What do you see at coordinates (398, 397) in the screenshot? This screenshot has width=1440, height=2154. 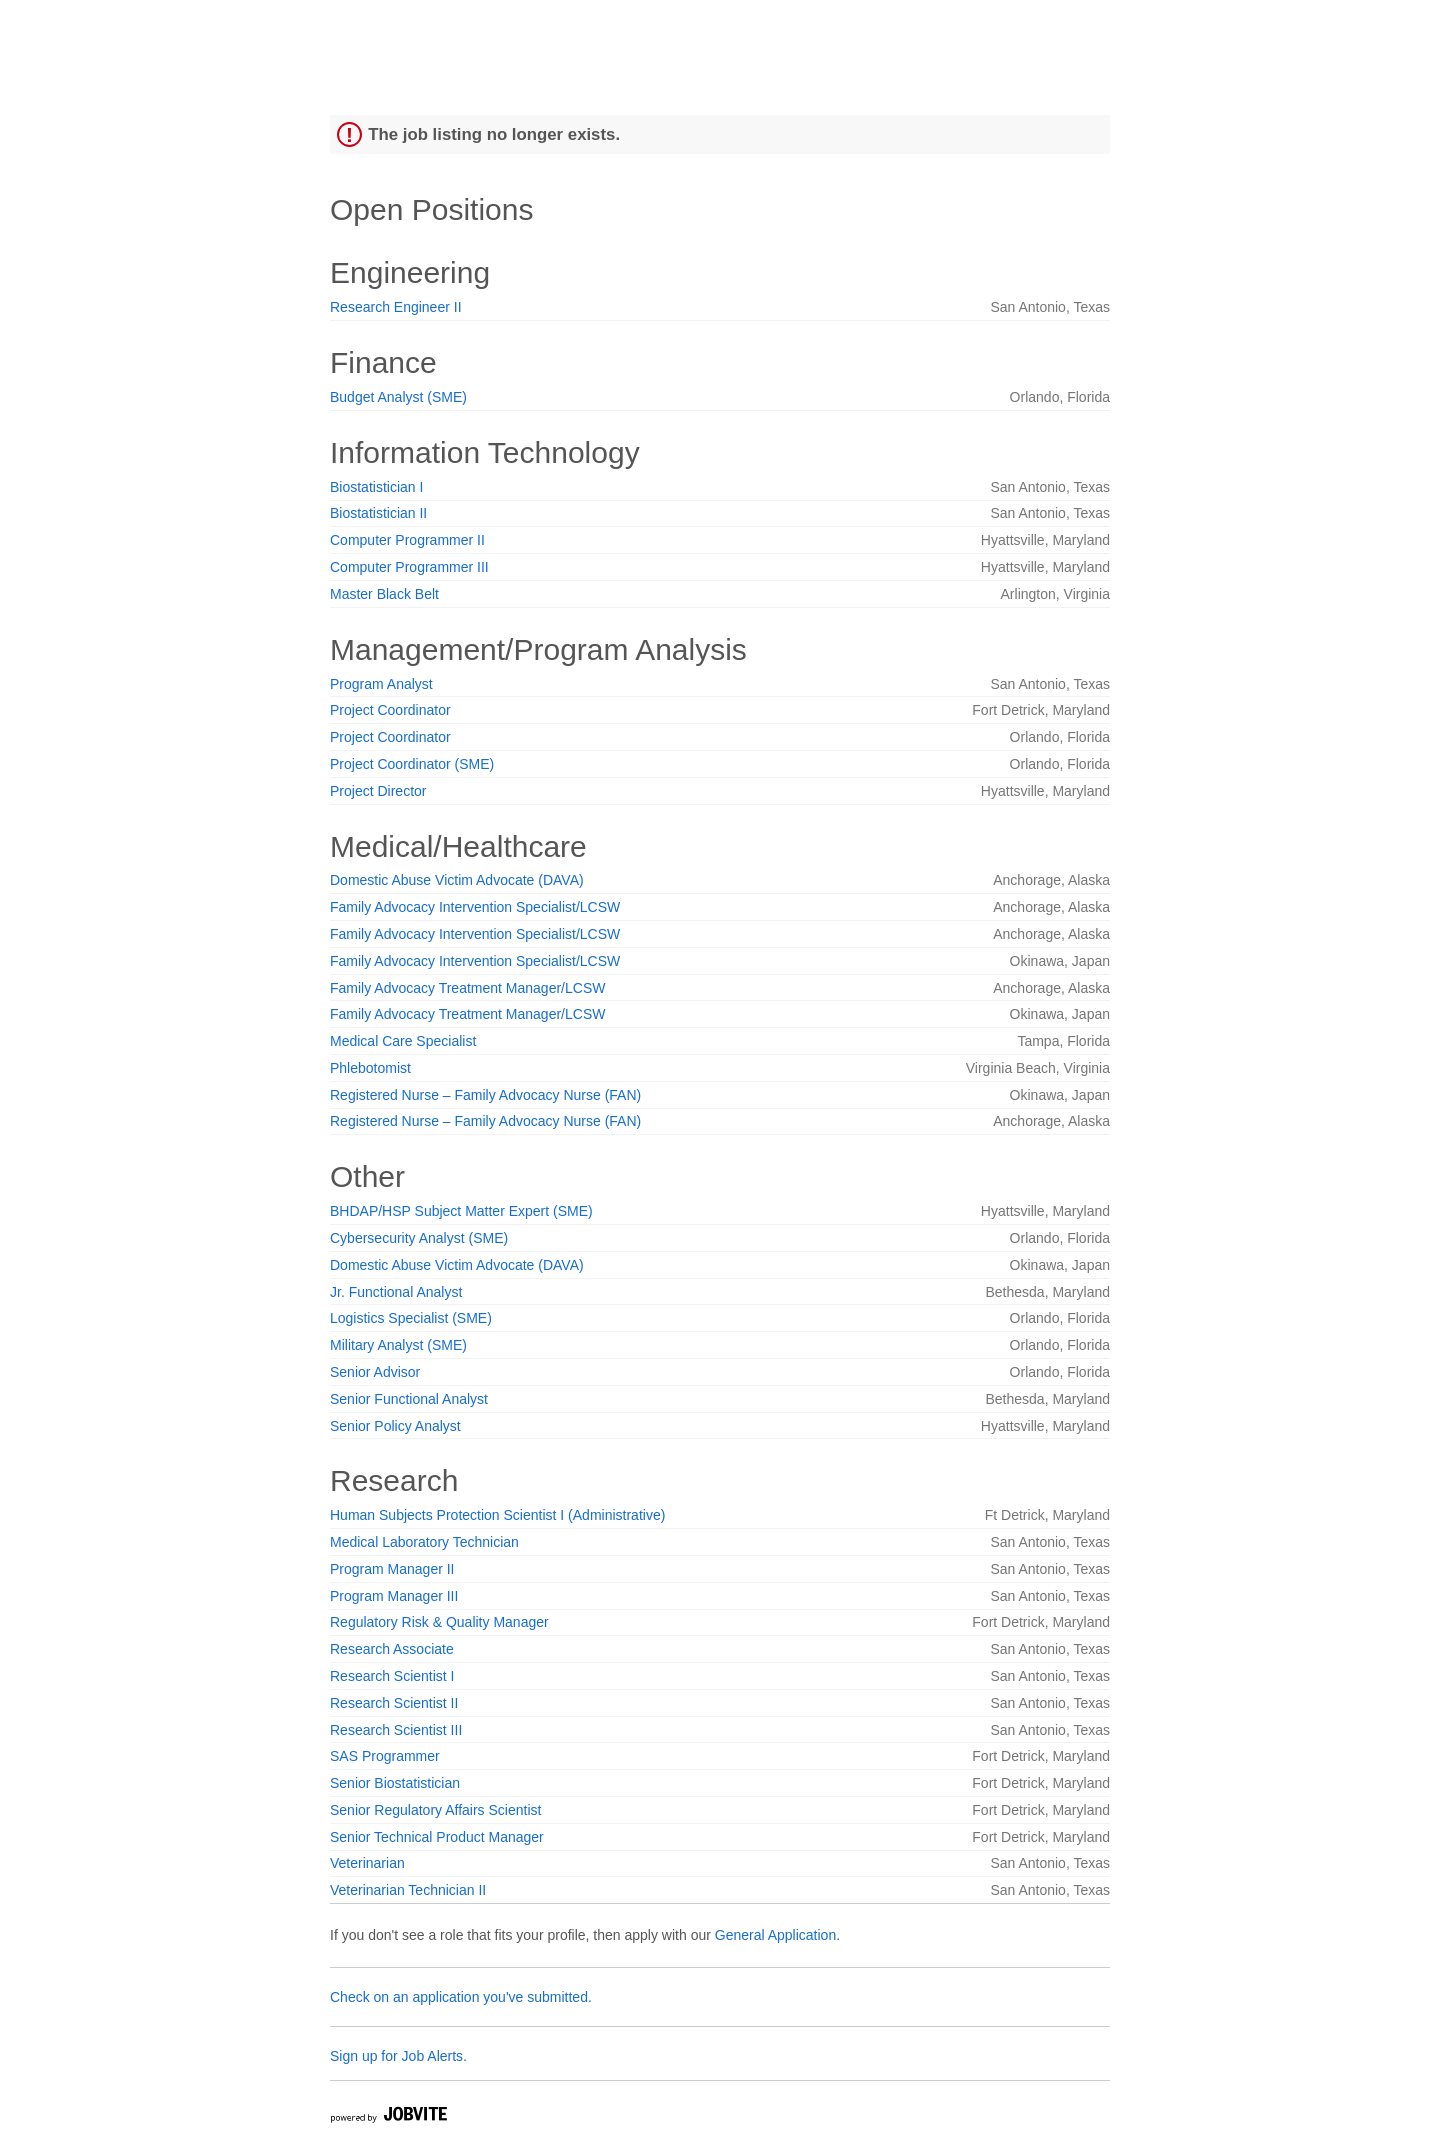 I see `Budget Analyst (SME)` at bounding box center [398, 397].